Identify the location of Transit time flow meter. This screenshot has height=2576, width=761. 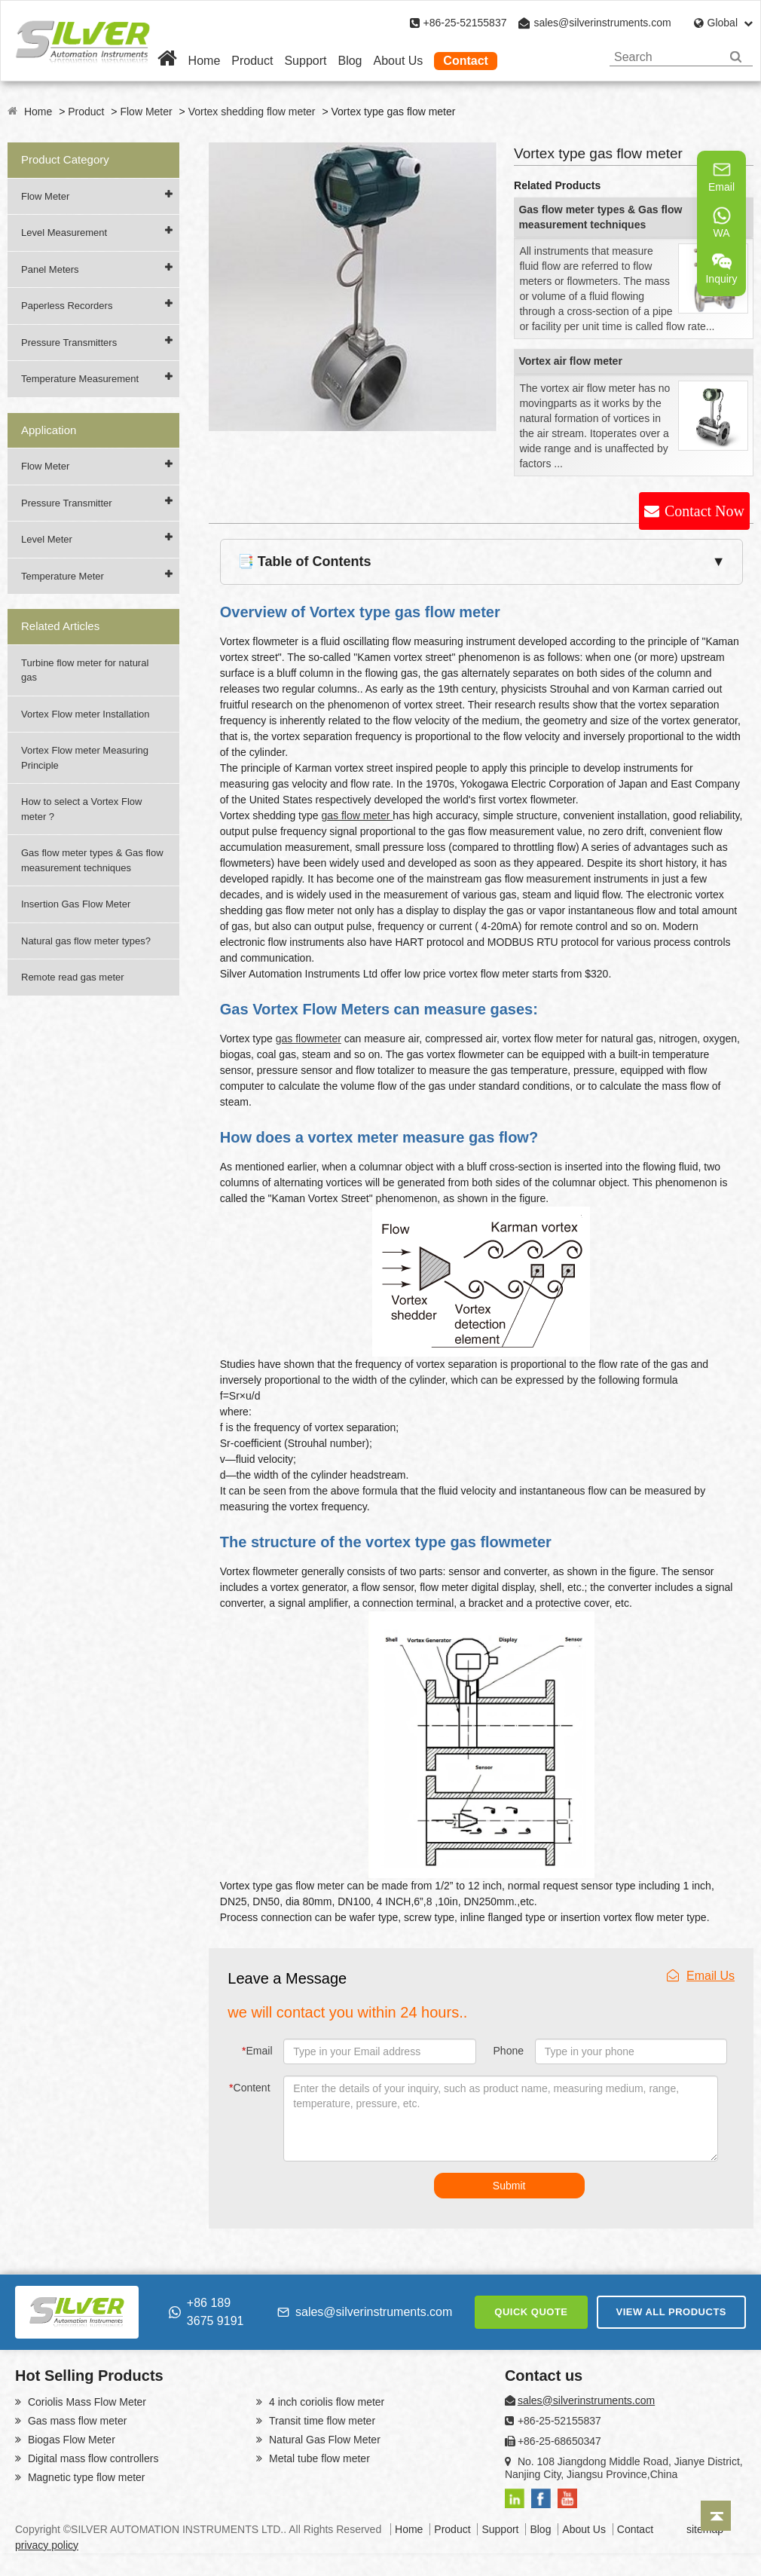
(320, 2421).